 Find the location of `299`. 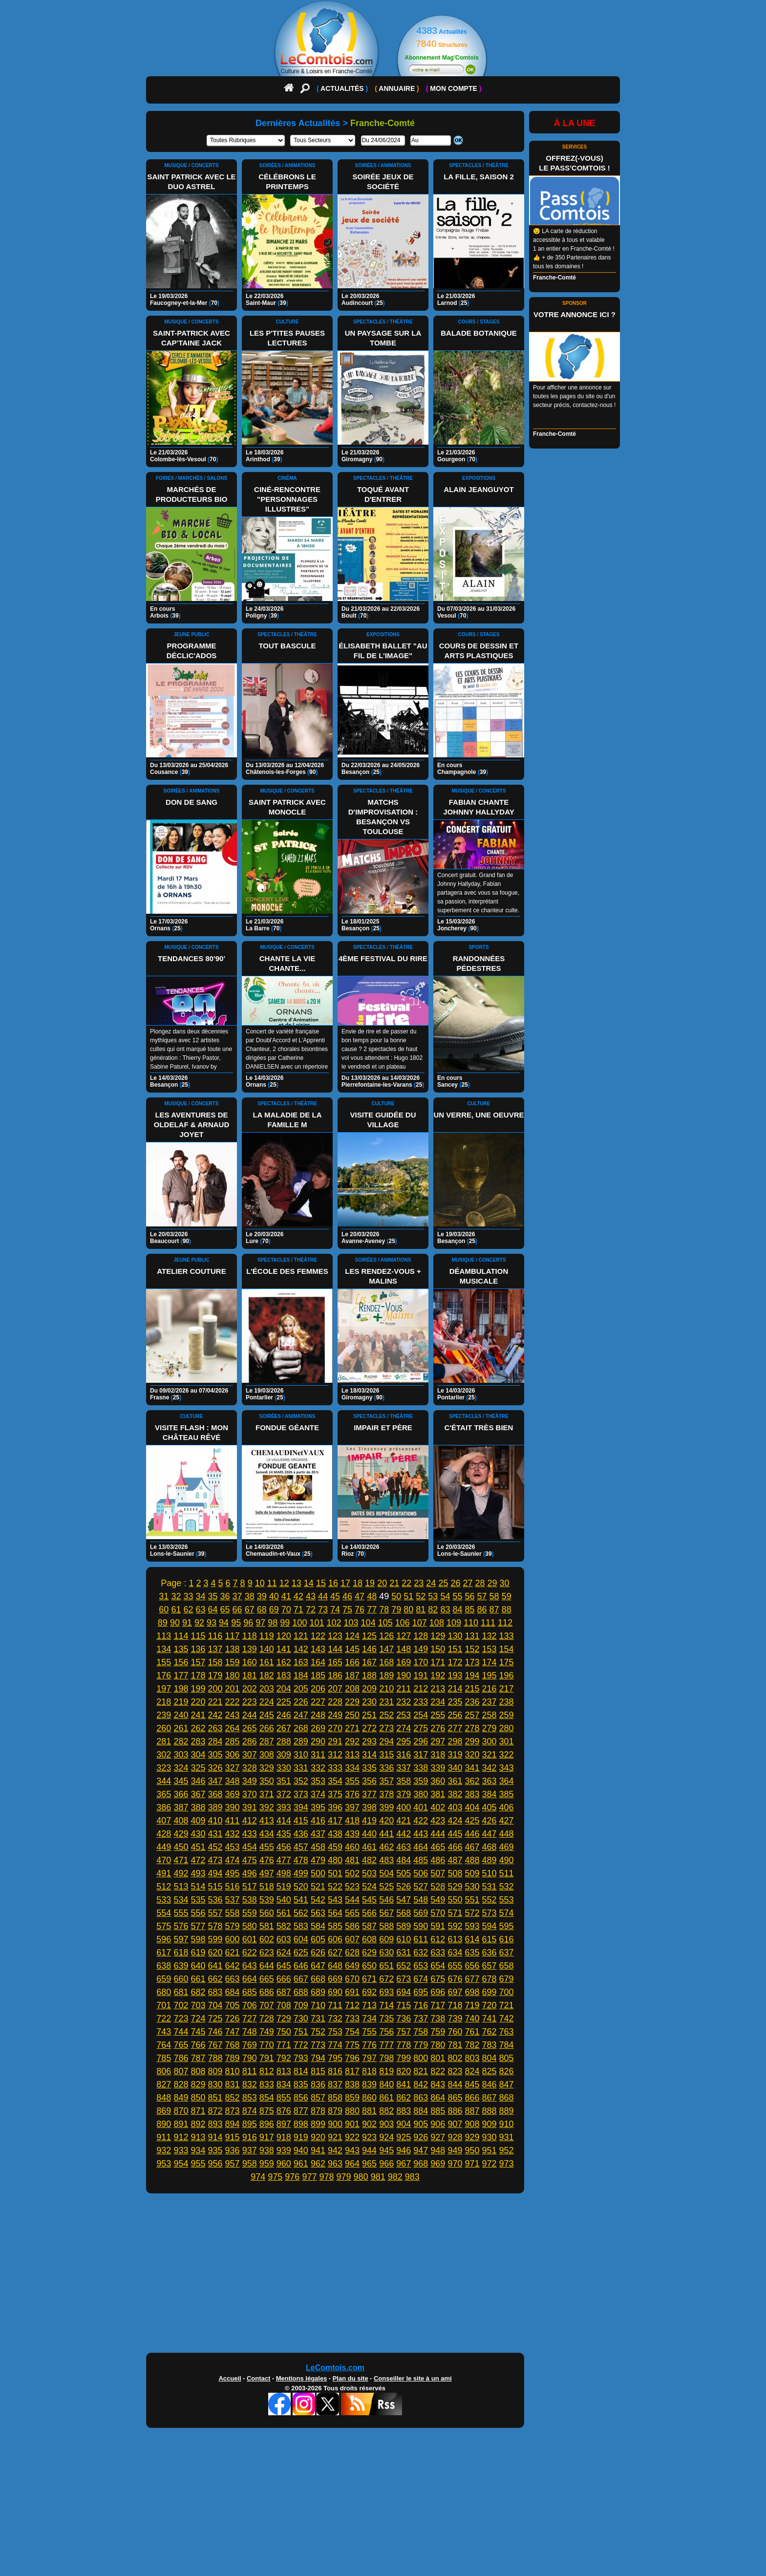

299 is located at coordinates (472, 1741).